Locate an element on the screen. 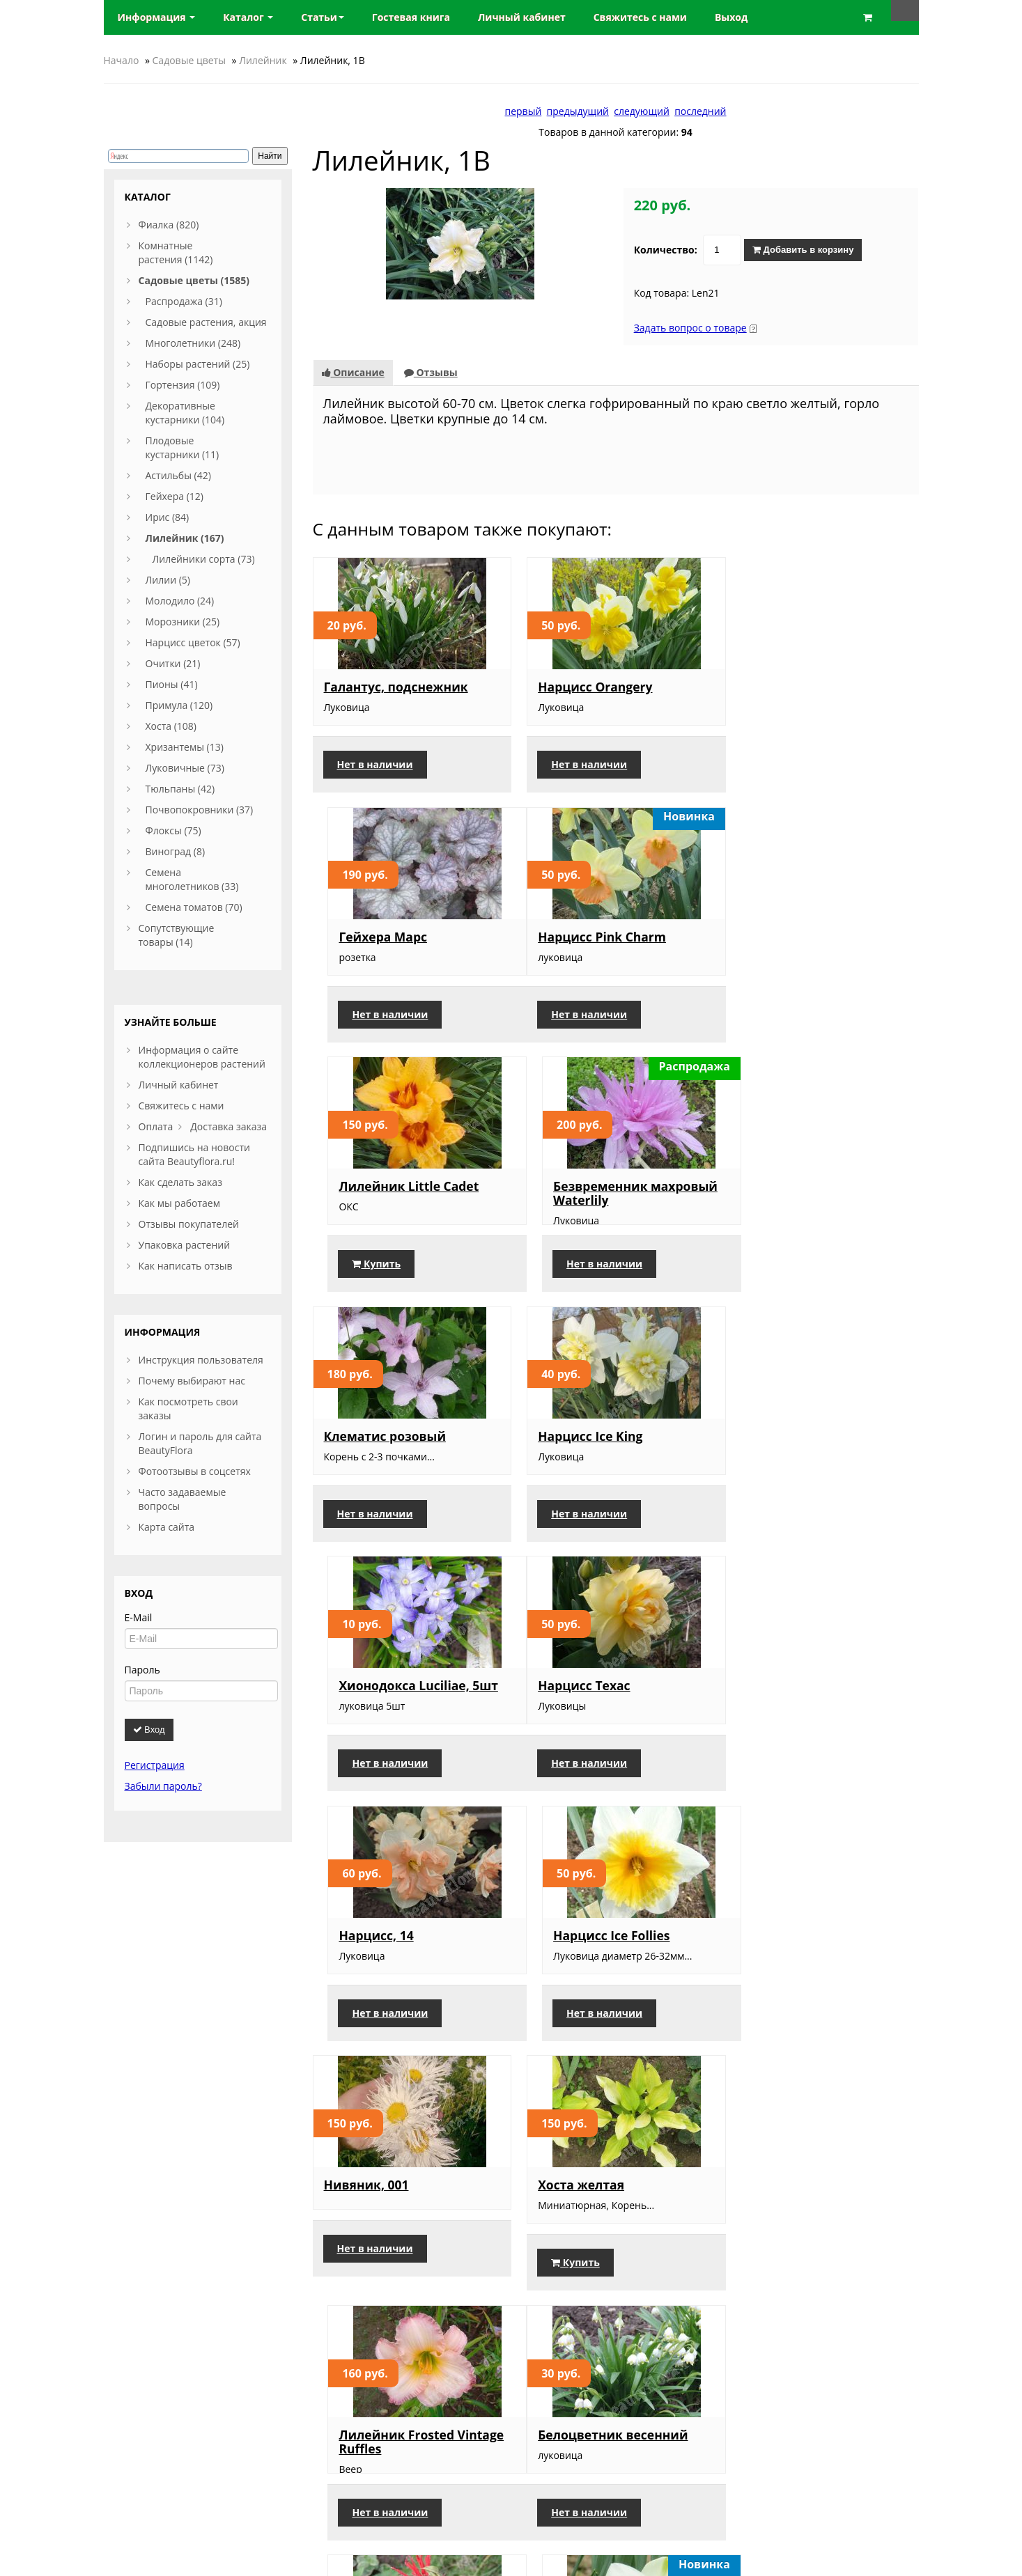 This screenshot has width=1022, height=2576. Регистрация is located at coordinates (155, 1765).